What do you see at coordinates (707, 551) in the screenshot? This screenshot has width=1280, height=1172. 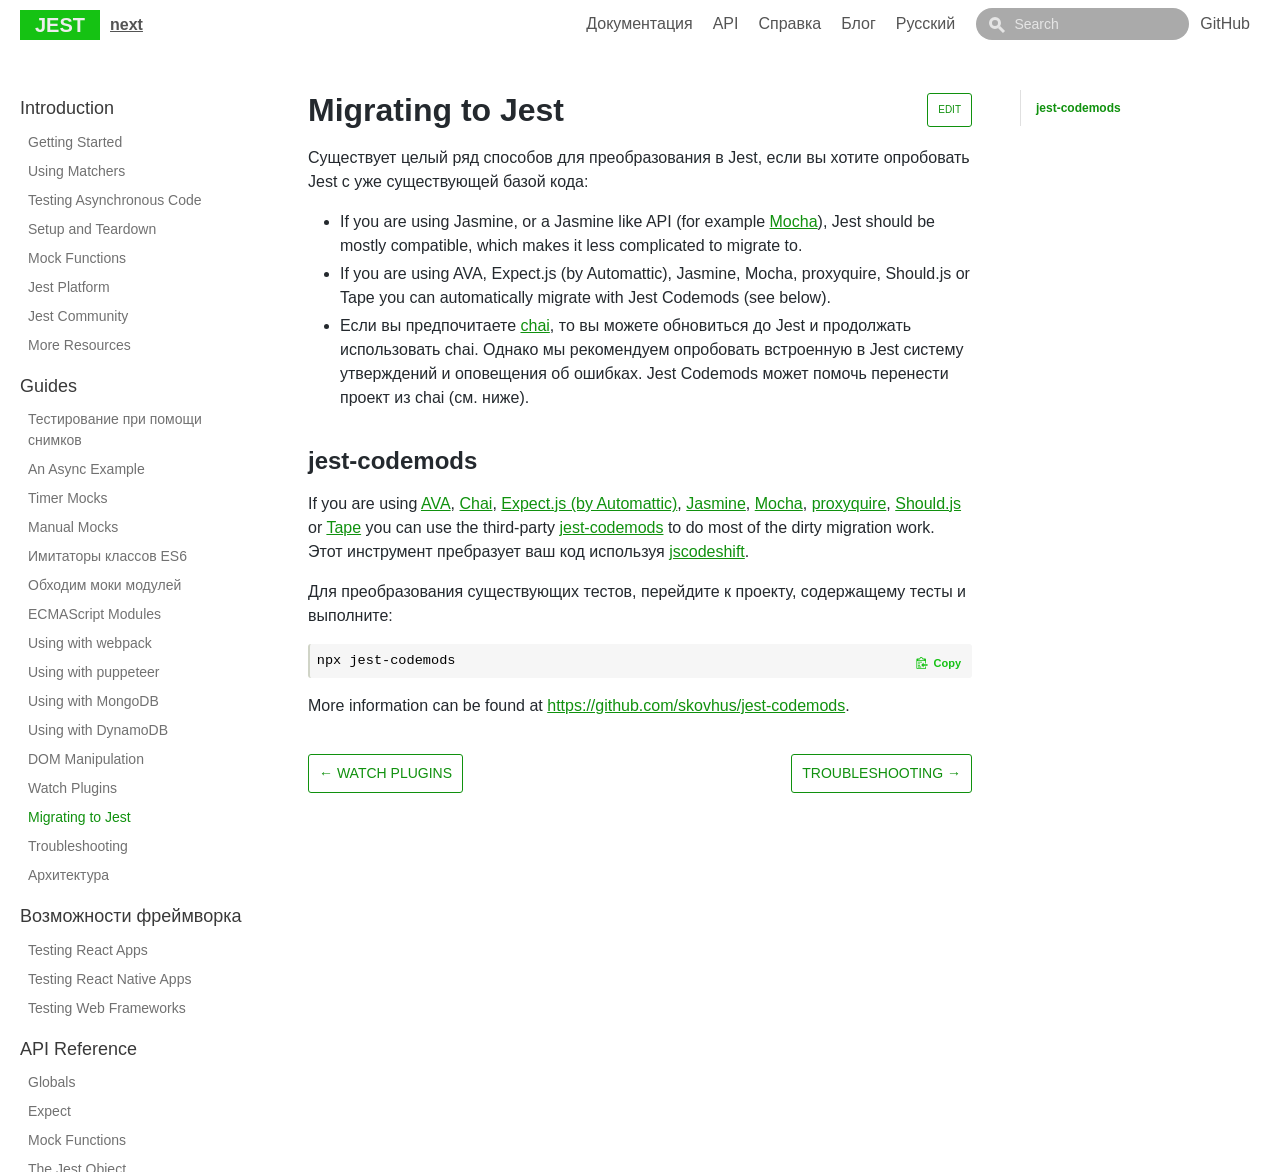 I see `jscodeshift` at bounding box center [707, 551].